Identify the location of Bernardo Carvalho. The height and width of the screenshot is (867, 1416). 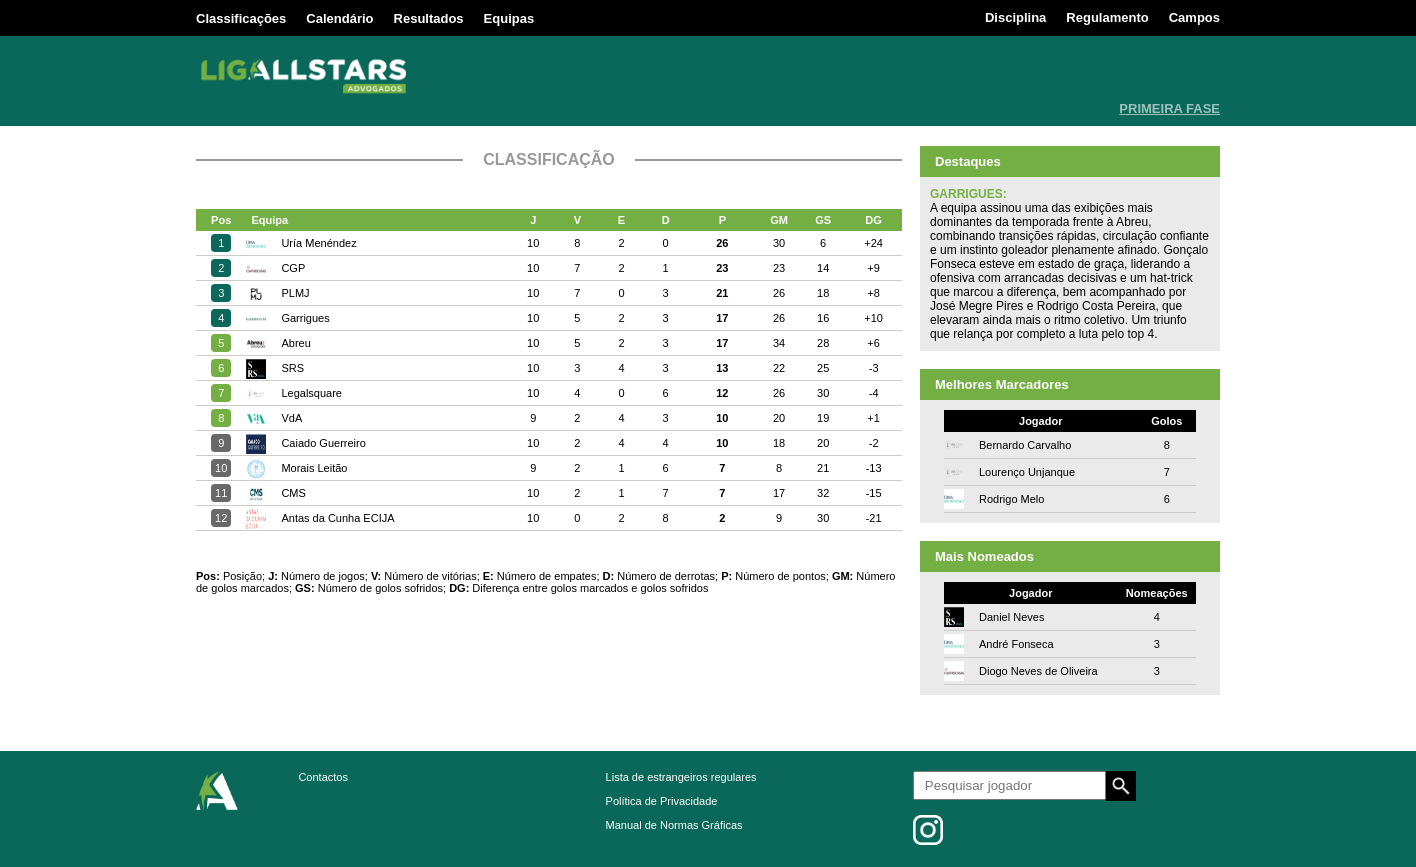
(1025, 445).